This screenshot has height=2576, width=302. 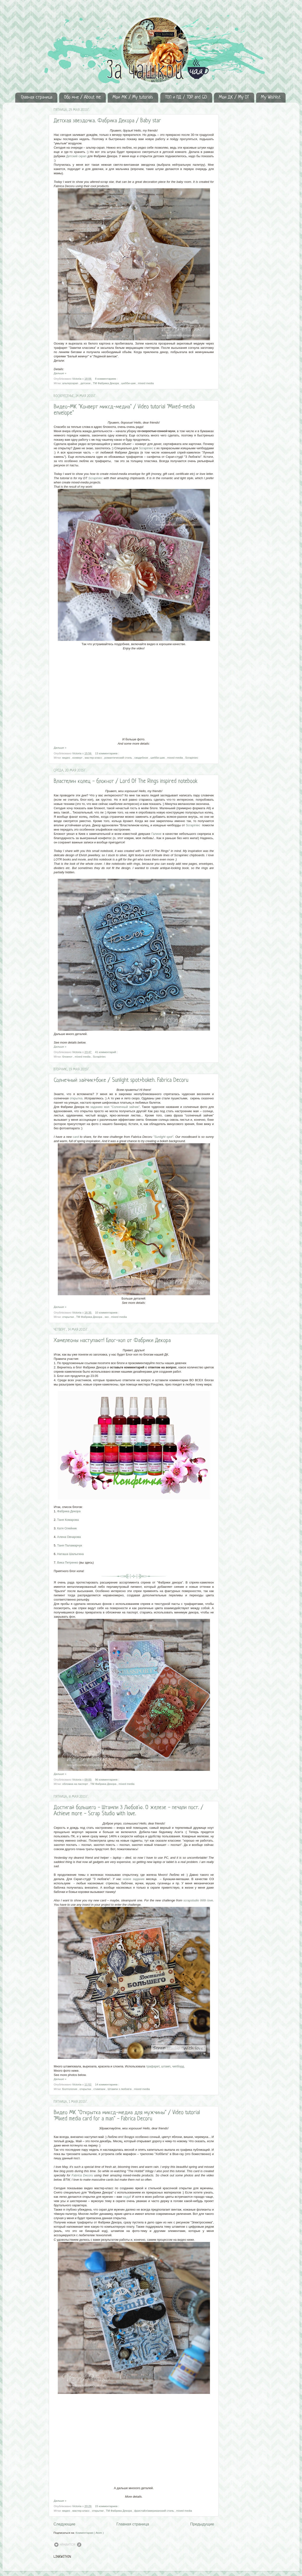 I want to click on стимпанк, so click(x=99, y=2088).